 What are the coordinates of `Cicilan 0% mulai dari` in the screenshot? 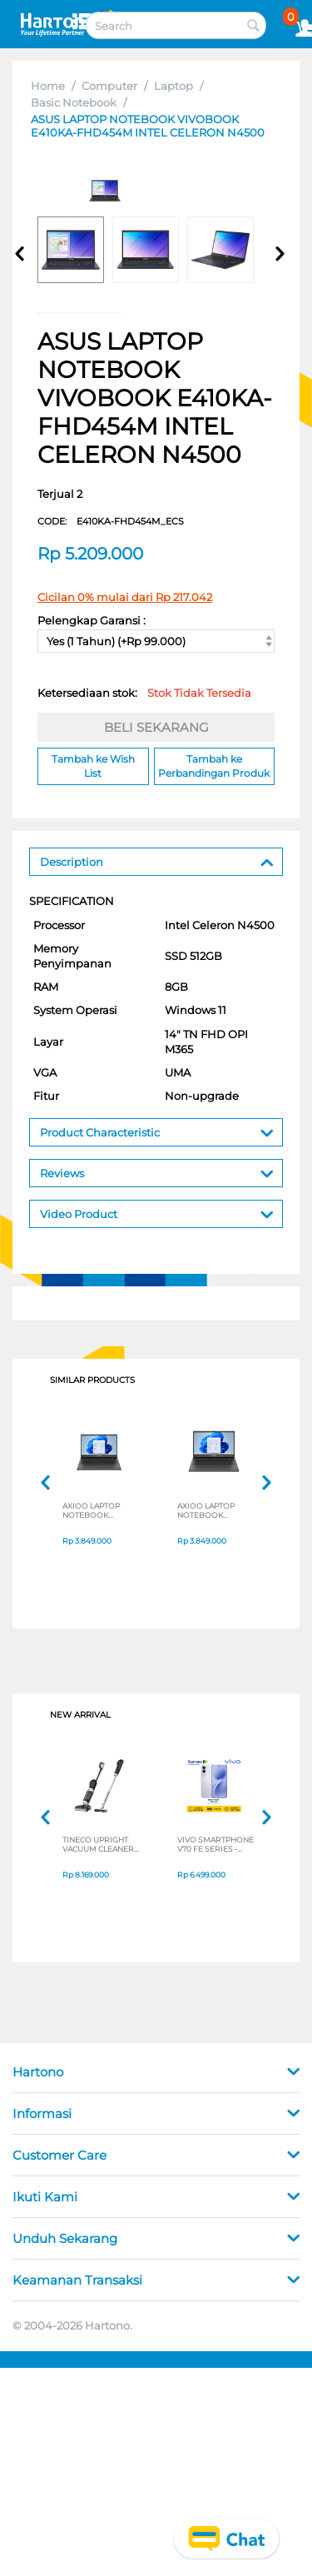 It's located at (124, 597).